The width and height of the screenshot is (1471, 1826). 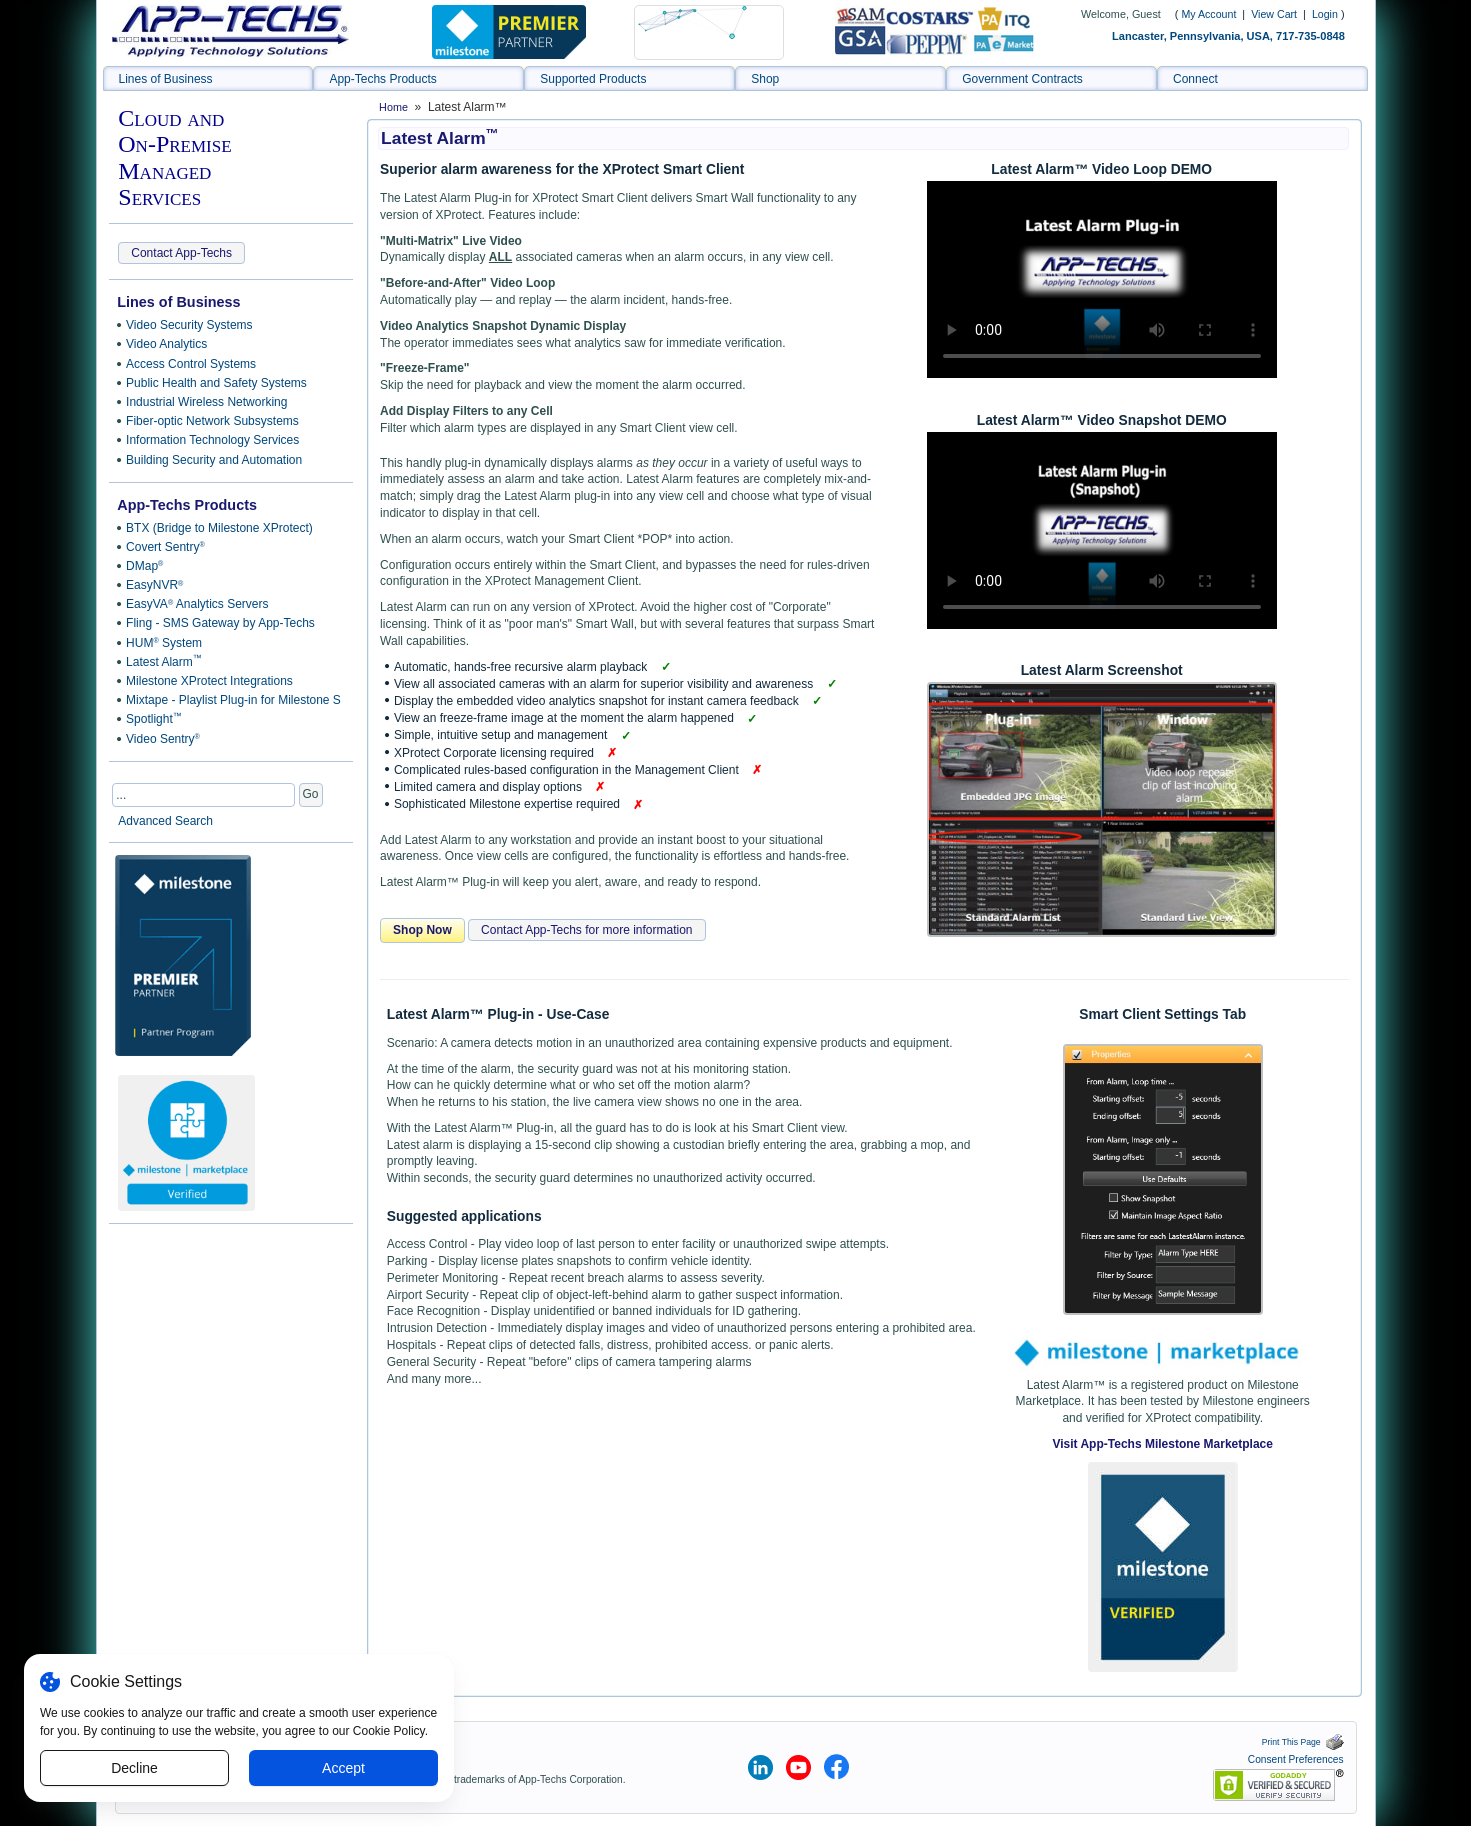 What do you see at coordinates (1296, 1759) in the screenshot?
I see `Consent Preferences` at bounding box center [1296, 1759].